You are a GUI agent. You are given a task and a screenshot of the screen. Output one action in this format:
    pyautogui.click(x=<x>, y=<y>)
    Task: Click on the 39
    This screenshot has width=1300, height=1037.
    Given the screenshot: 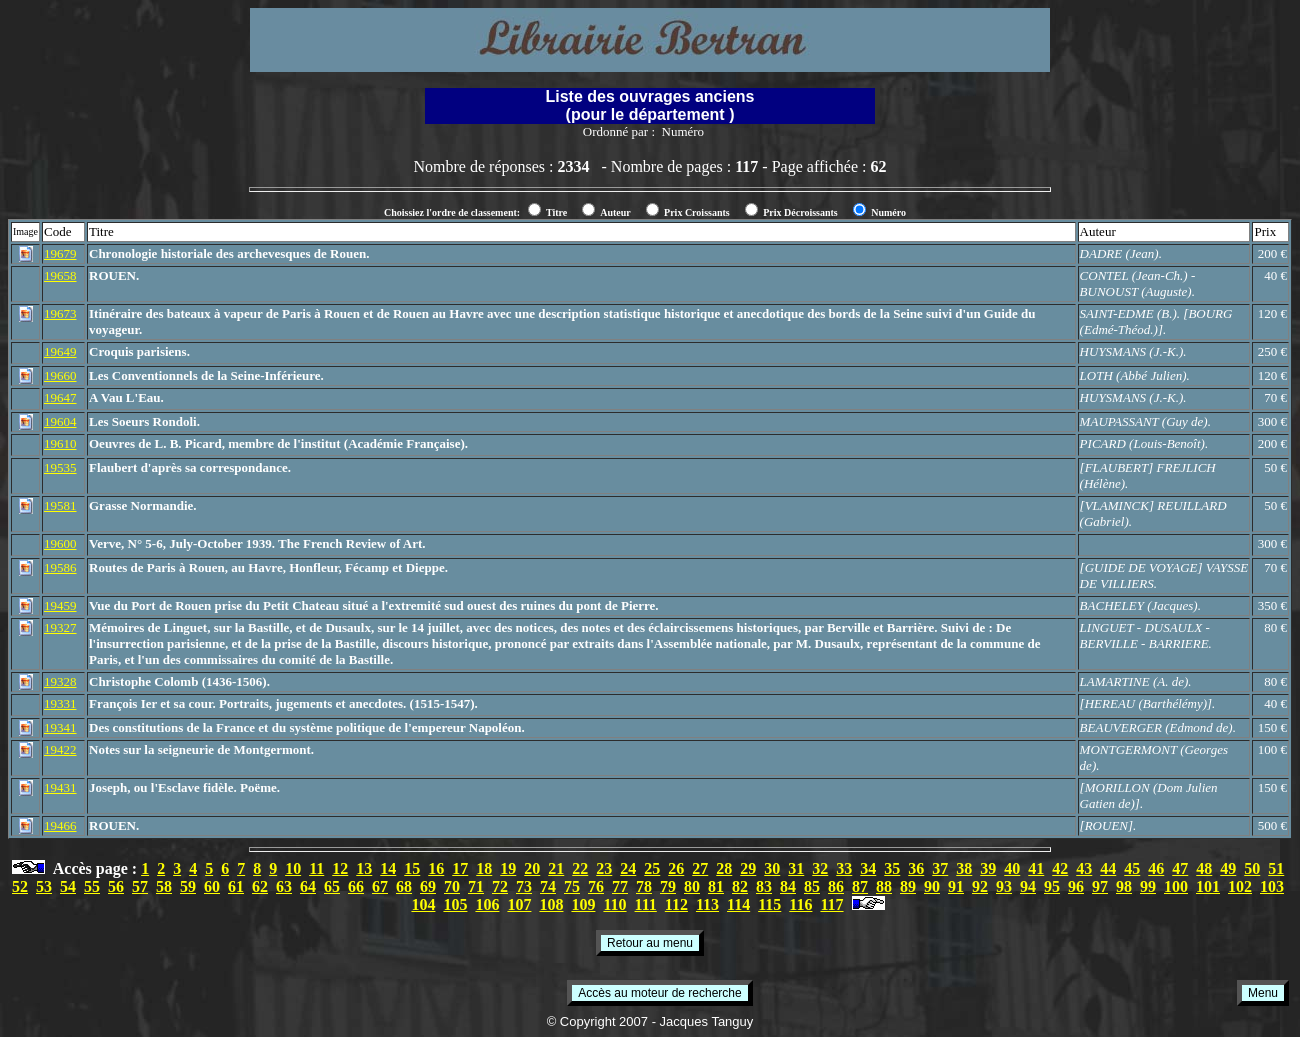 What is the action you would take?
    pyautogui.click(x=988, y=868)
    